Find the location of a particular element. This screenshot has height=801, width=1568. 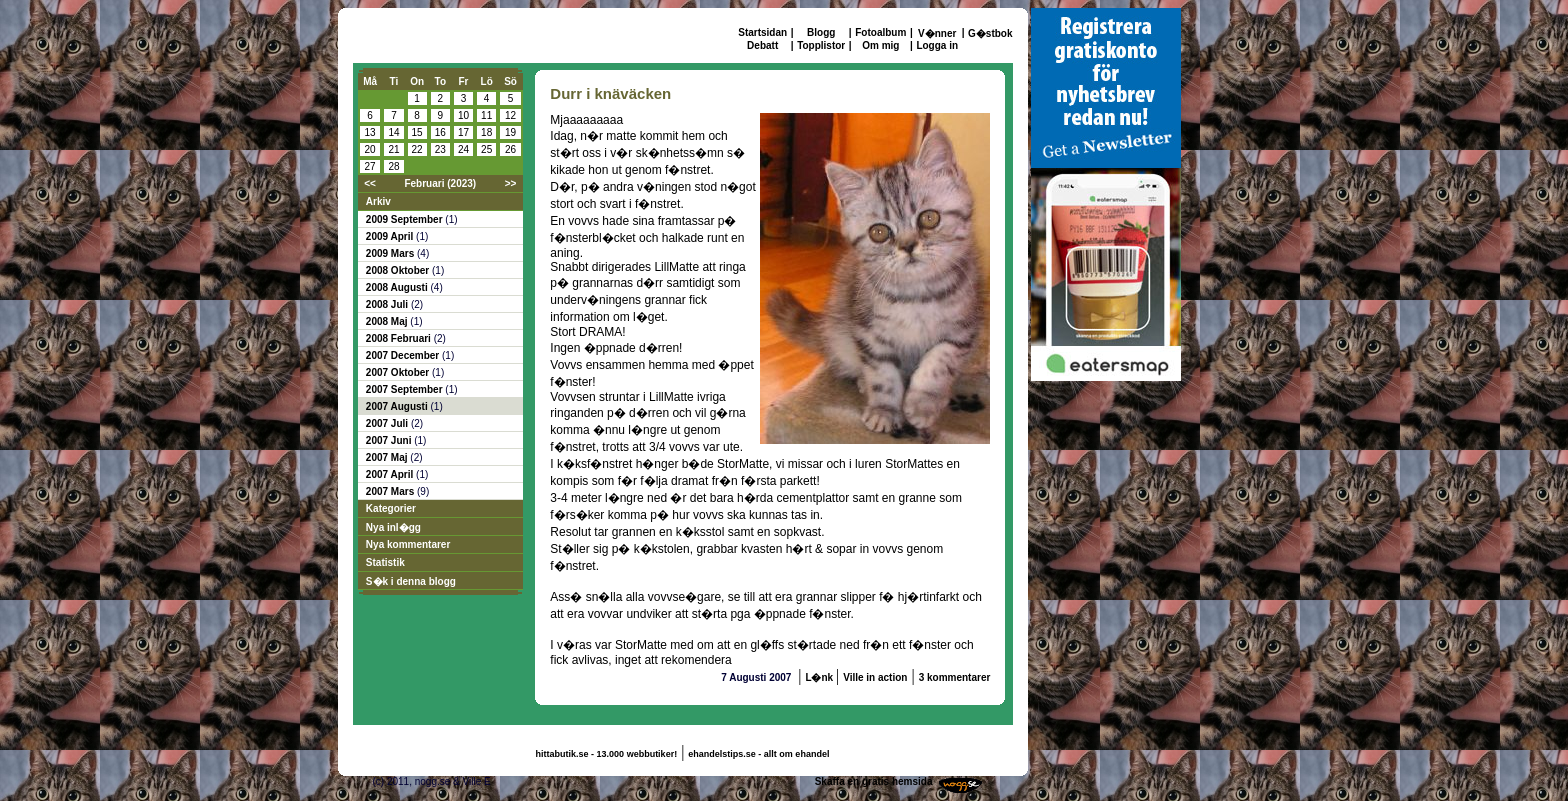

Topplistor is located at coordinates (821, 45).